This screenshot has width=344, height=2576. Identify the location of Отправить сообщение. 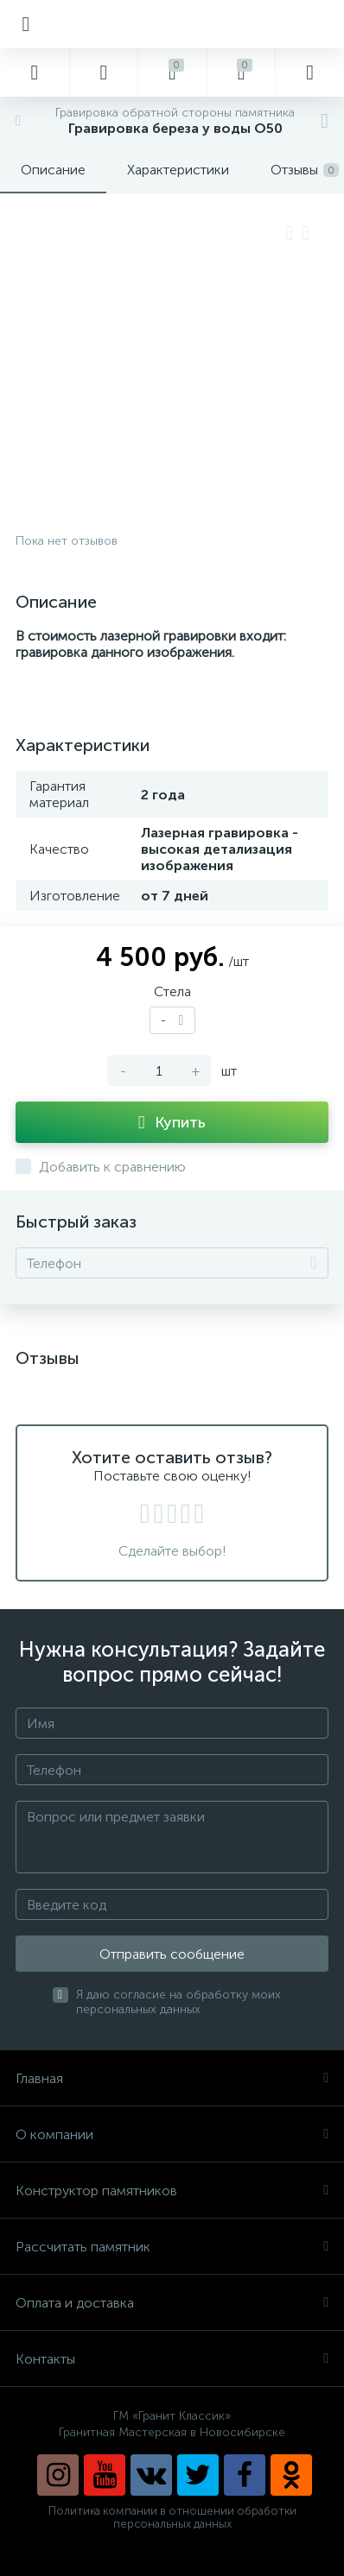
(172, 1954).